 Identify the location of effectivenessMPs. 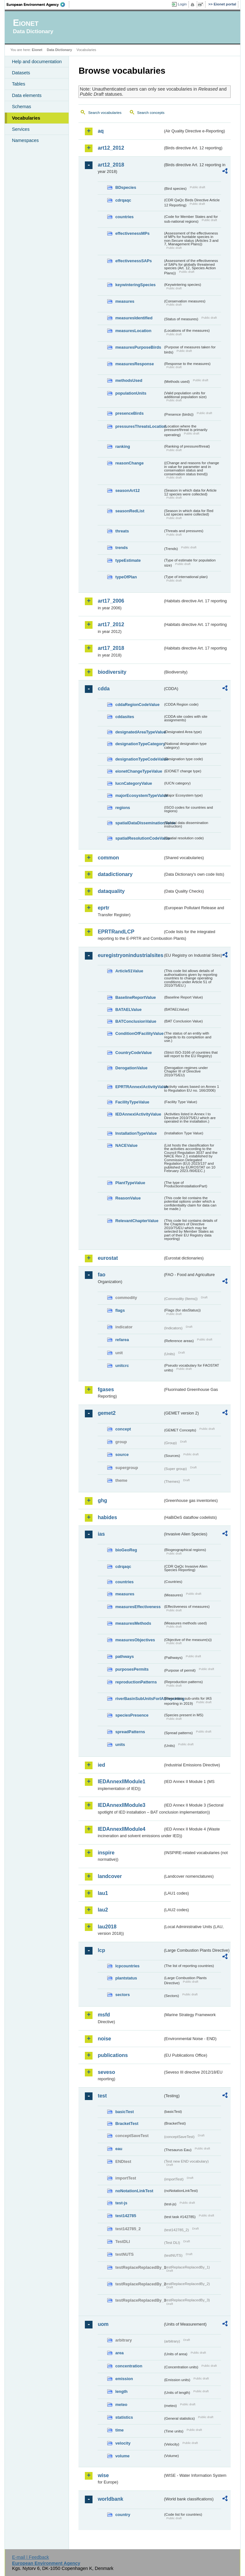
(132, 233).